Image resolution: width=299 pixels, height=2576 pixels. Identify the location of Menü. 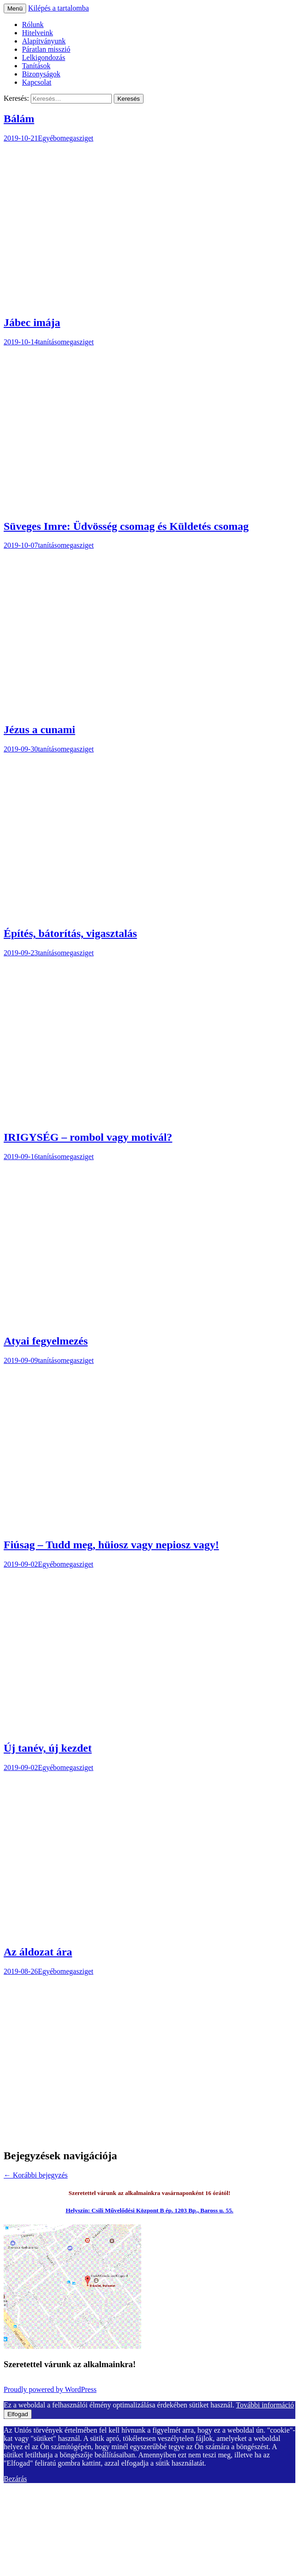
(14, 8).